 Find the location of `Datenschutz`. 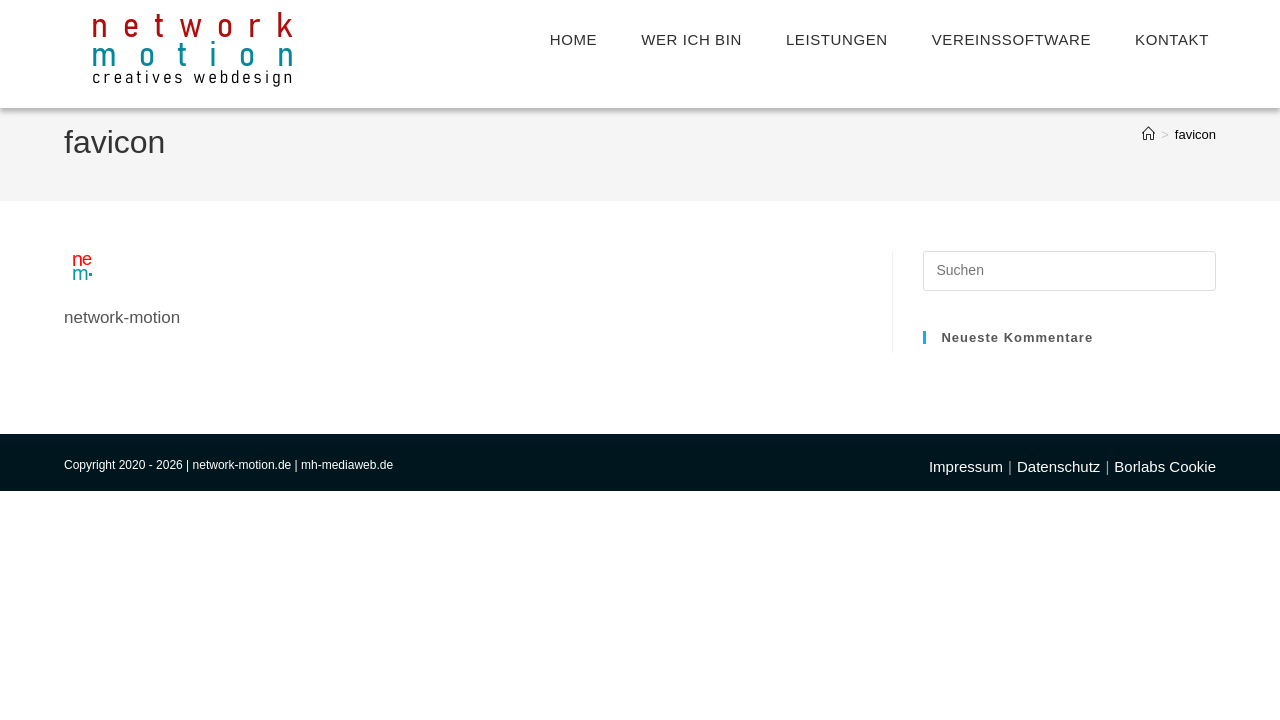

Datenschutz is located at coordinates (1058, 695).